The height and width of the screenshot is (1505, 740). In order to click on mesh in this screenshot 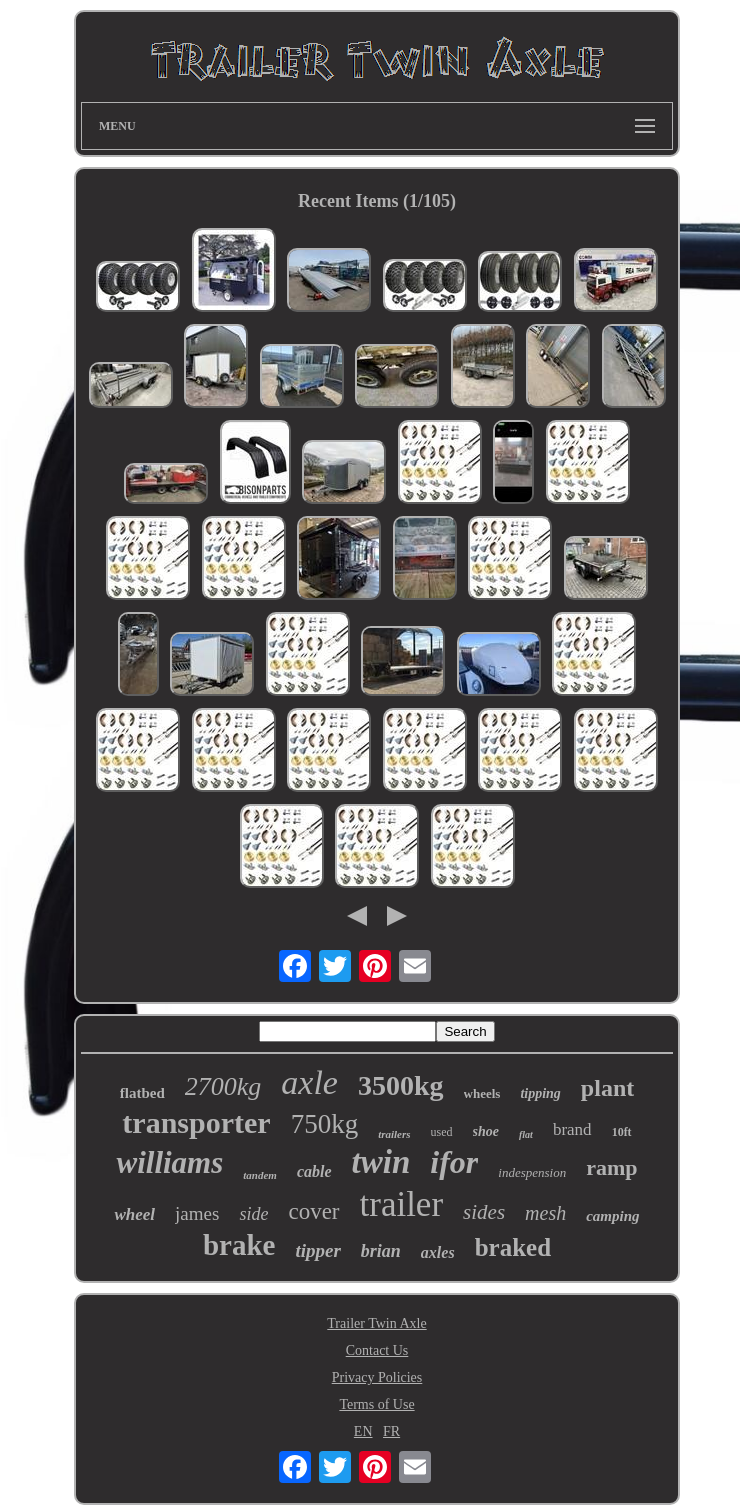, I will do `click(545, 1213)`.